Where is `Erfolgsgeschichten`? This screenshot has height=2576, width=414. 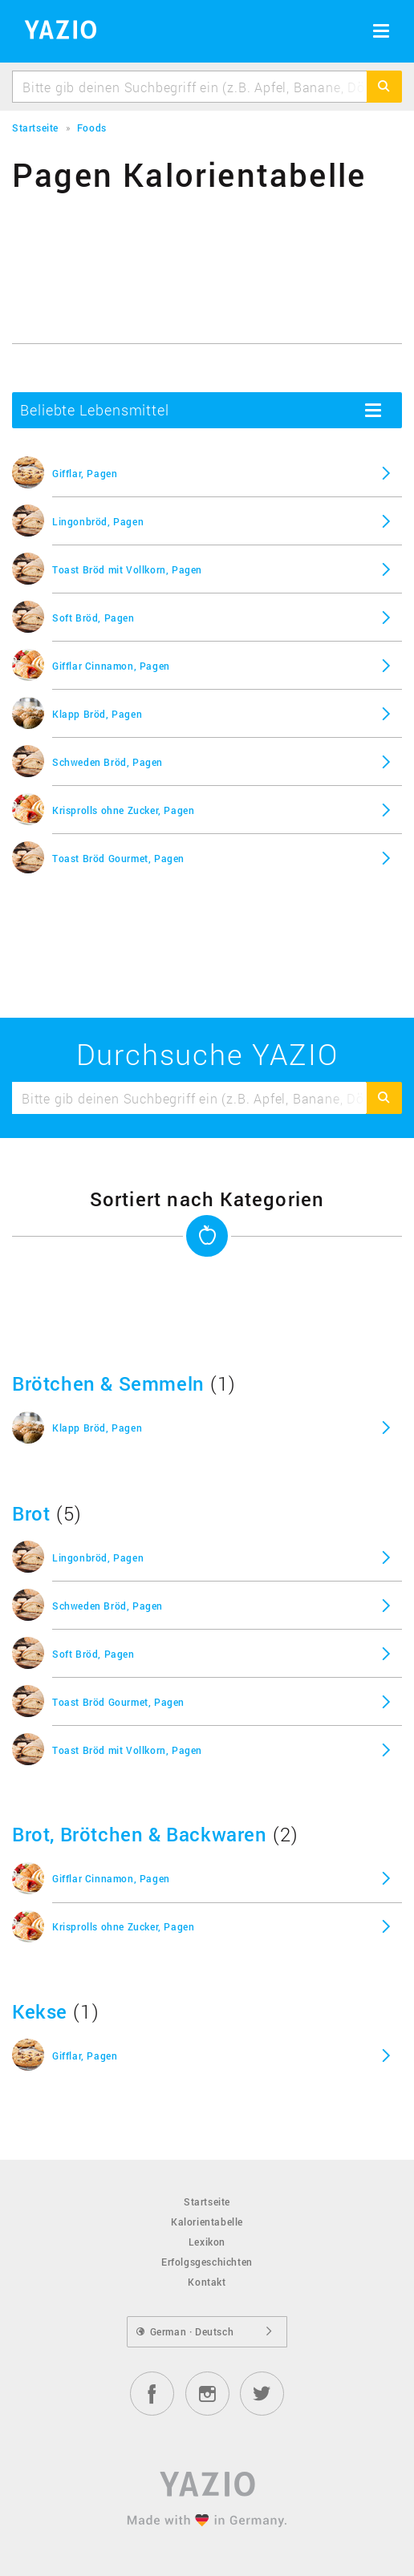 Erfolgsgeschichten is located at coordinates (207, 2261).